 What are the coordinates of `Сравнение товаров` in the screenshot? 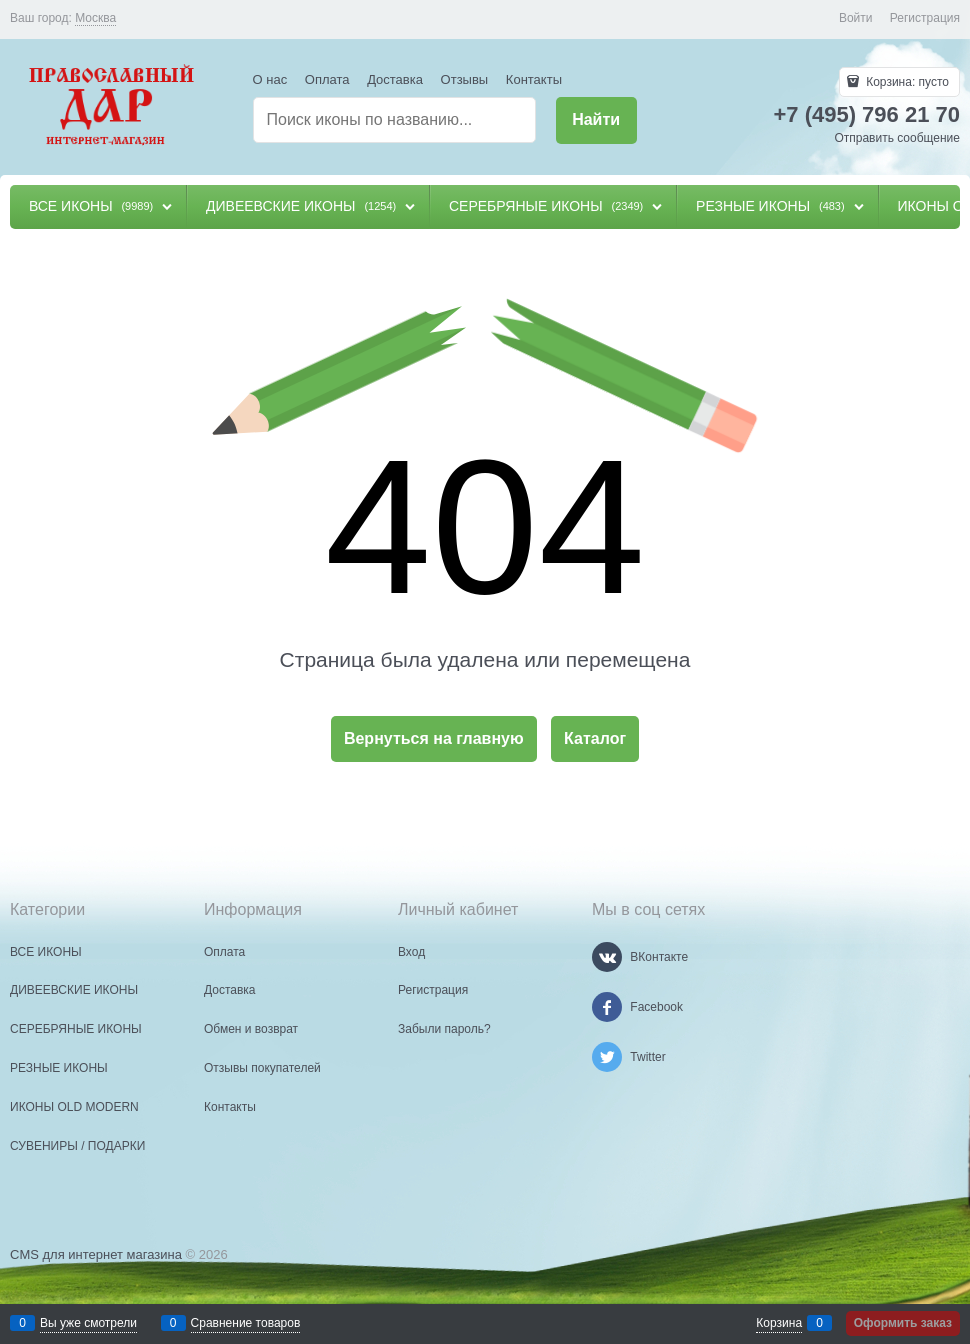 It's located at (246, 1323).